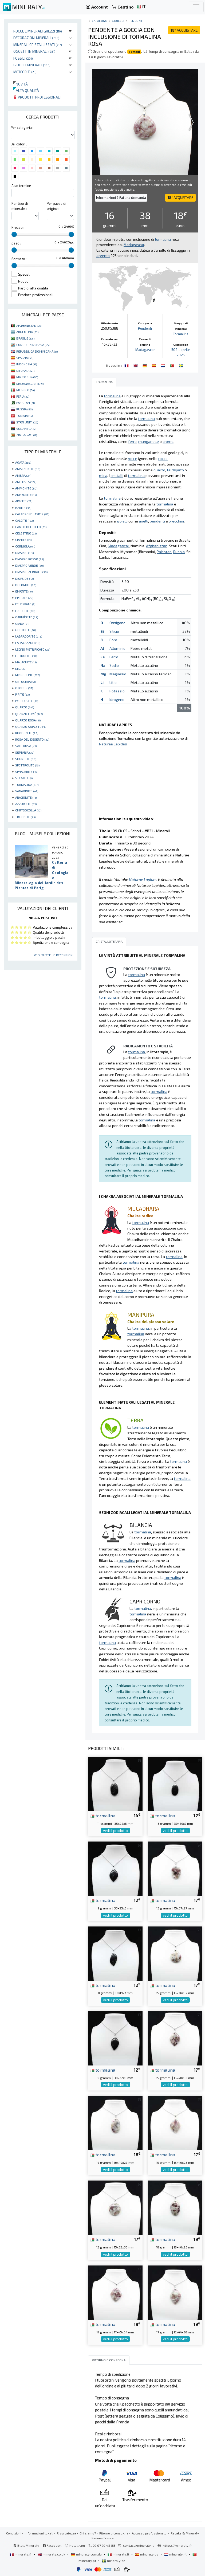 Image resolution: width=205 pixels, height=2576 pixels. What do you see at coordinates (27, 642) in the screenshot?
I see `LAPISLAZZULI` at bounding box center [27, 642].